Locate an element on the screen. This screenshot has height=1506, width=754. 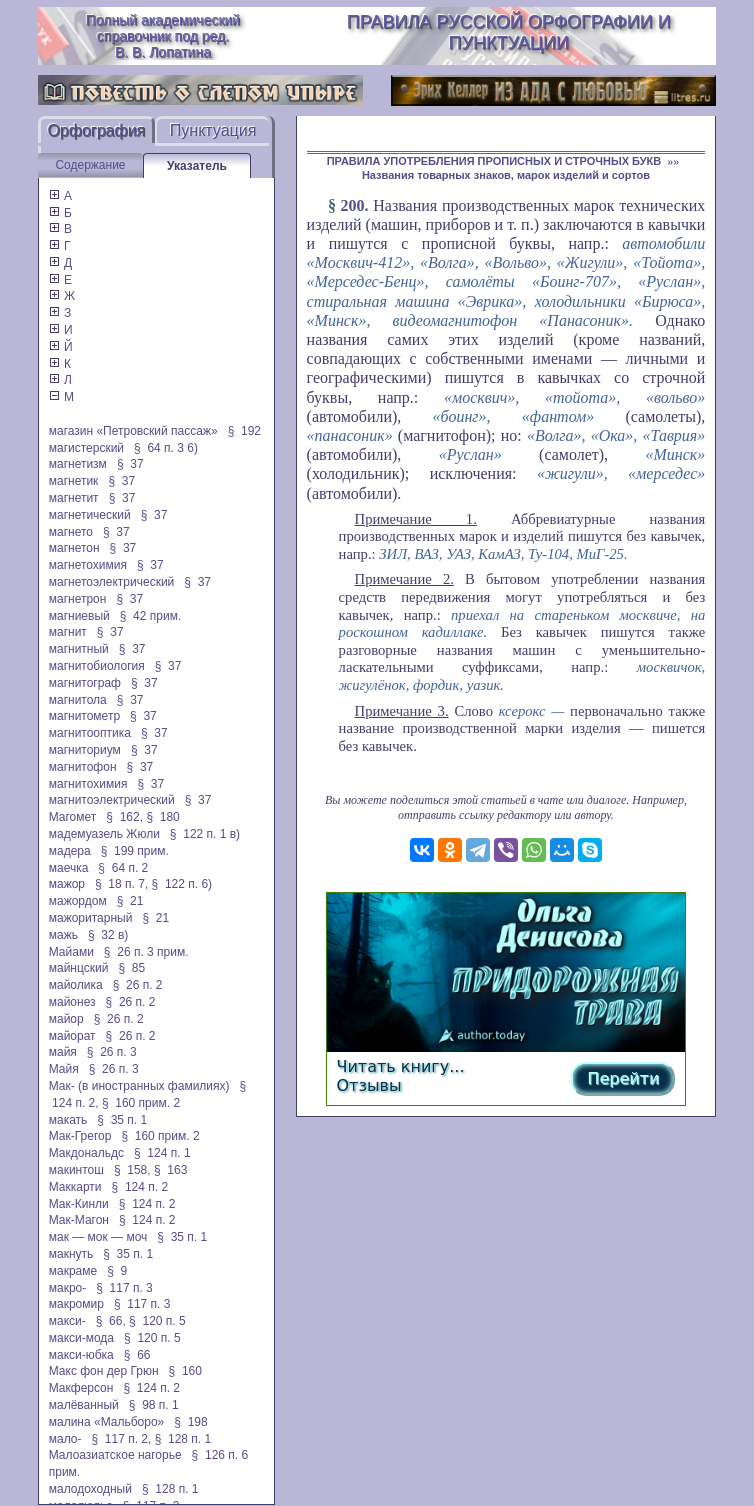
магнетический is located at coordinates (90, 515).